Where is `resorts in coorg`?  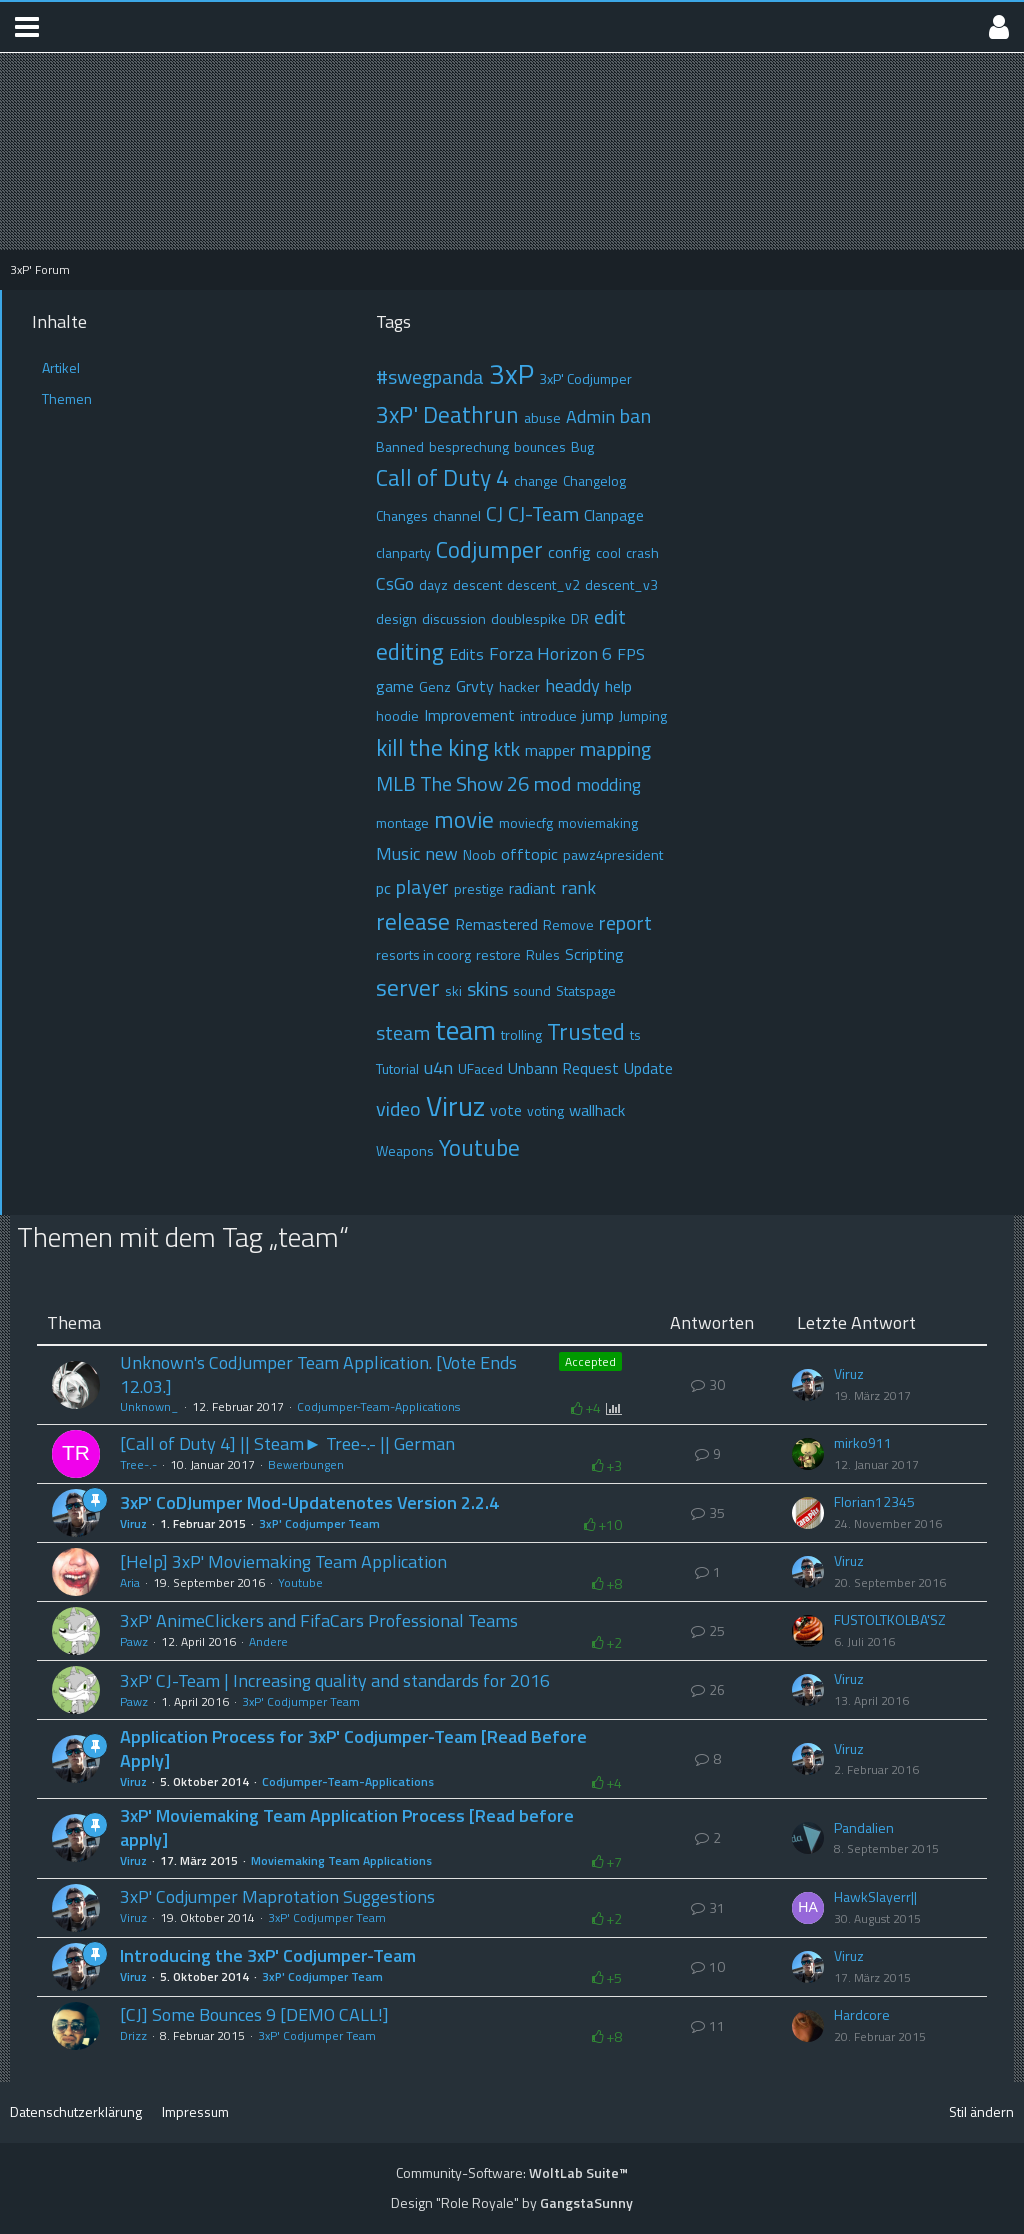
resorts in coorg is located at coordinates (423, 954).